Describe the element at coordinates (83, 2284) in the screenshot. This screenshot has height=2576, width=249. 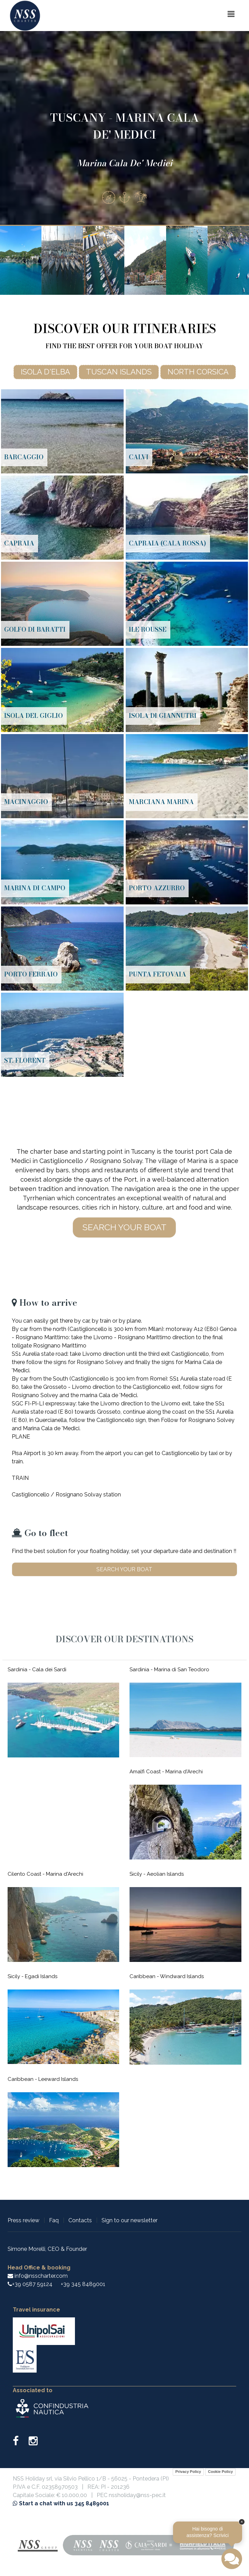
I see `+39 345 8489001` at that location.